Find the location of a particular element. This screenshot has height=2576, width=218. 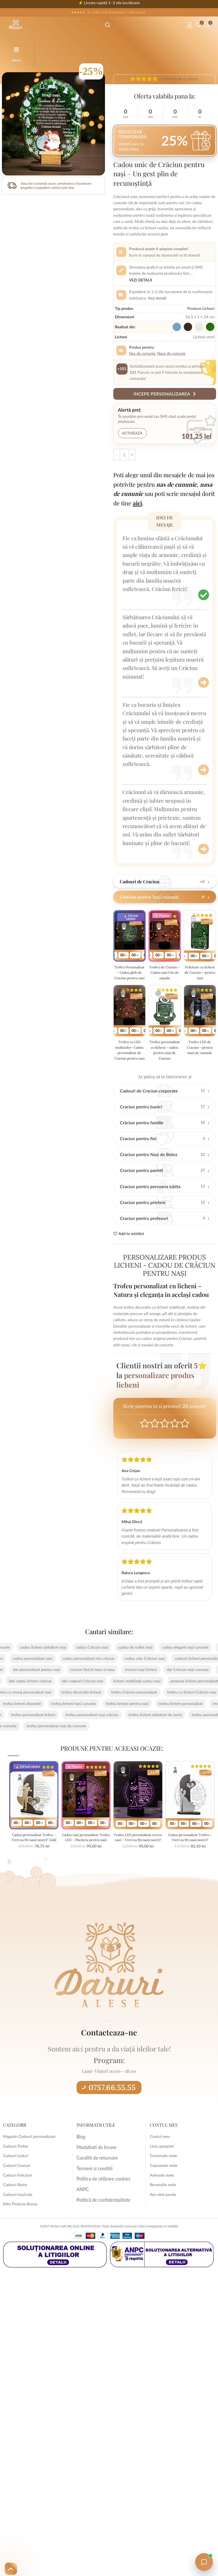

dar Crăciun nași cununie is located at coordinates (178, 1691).